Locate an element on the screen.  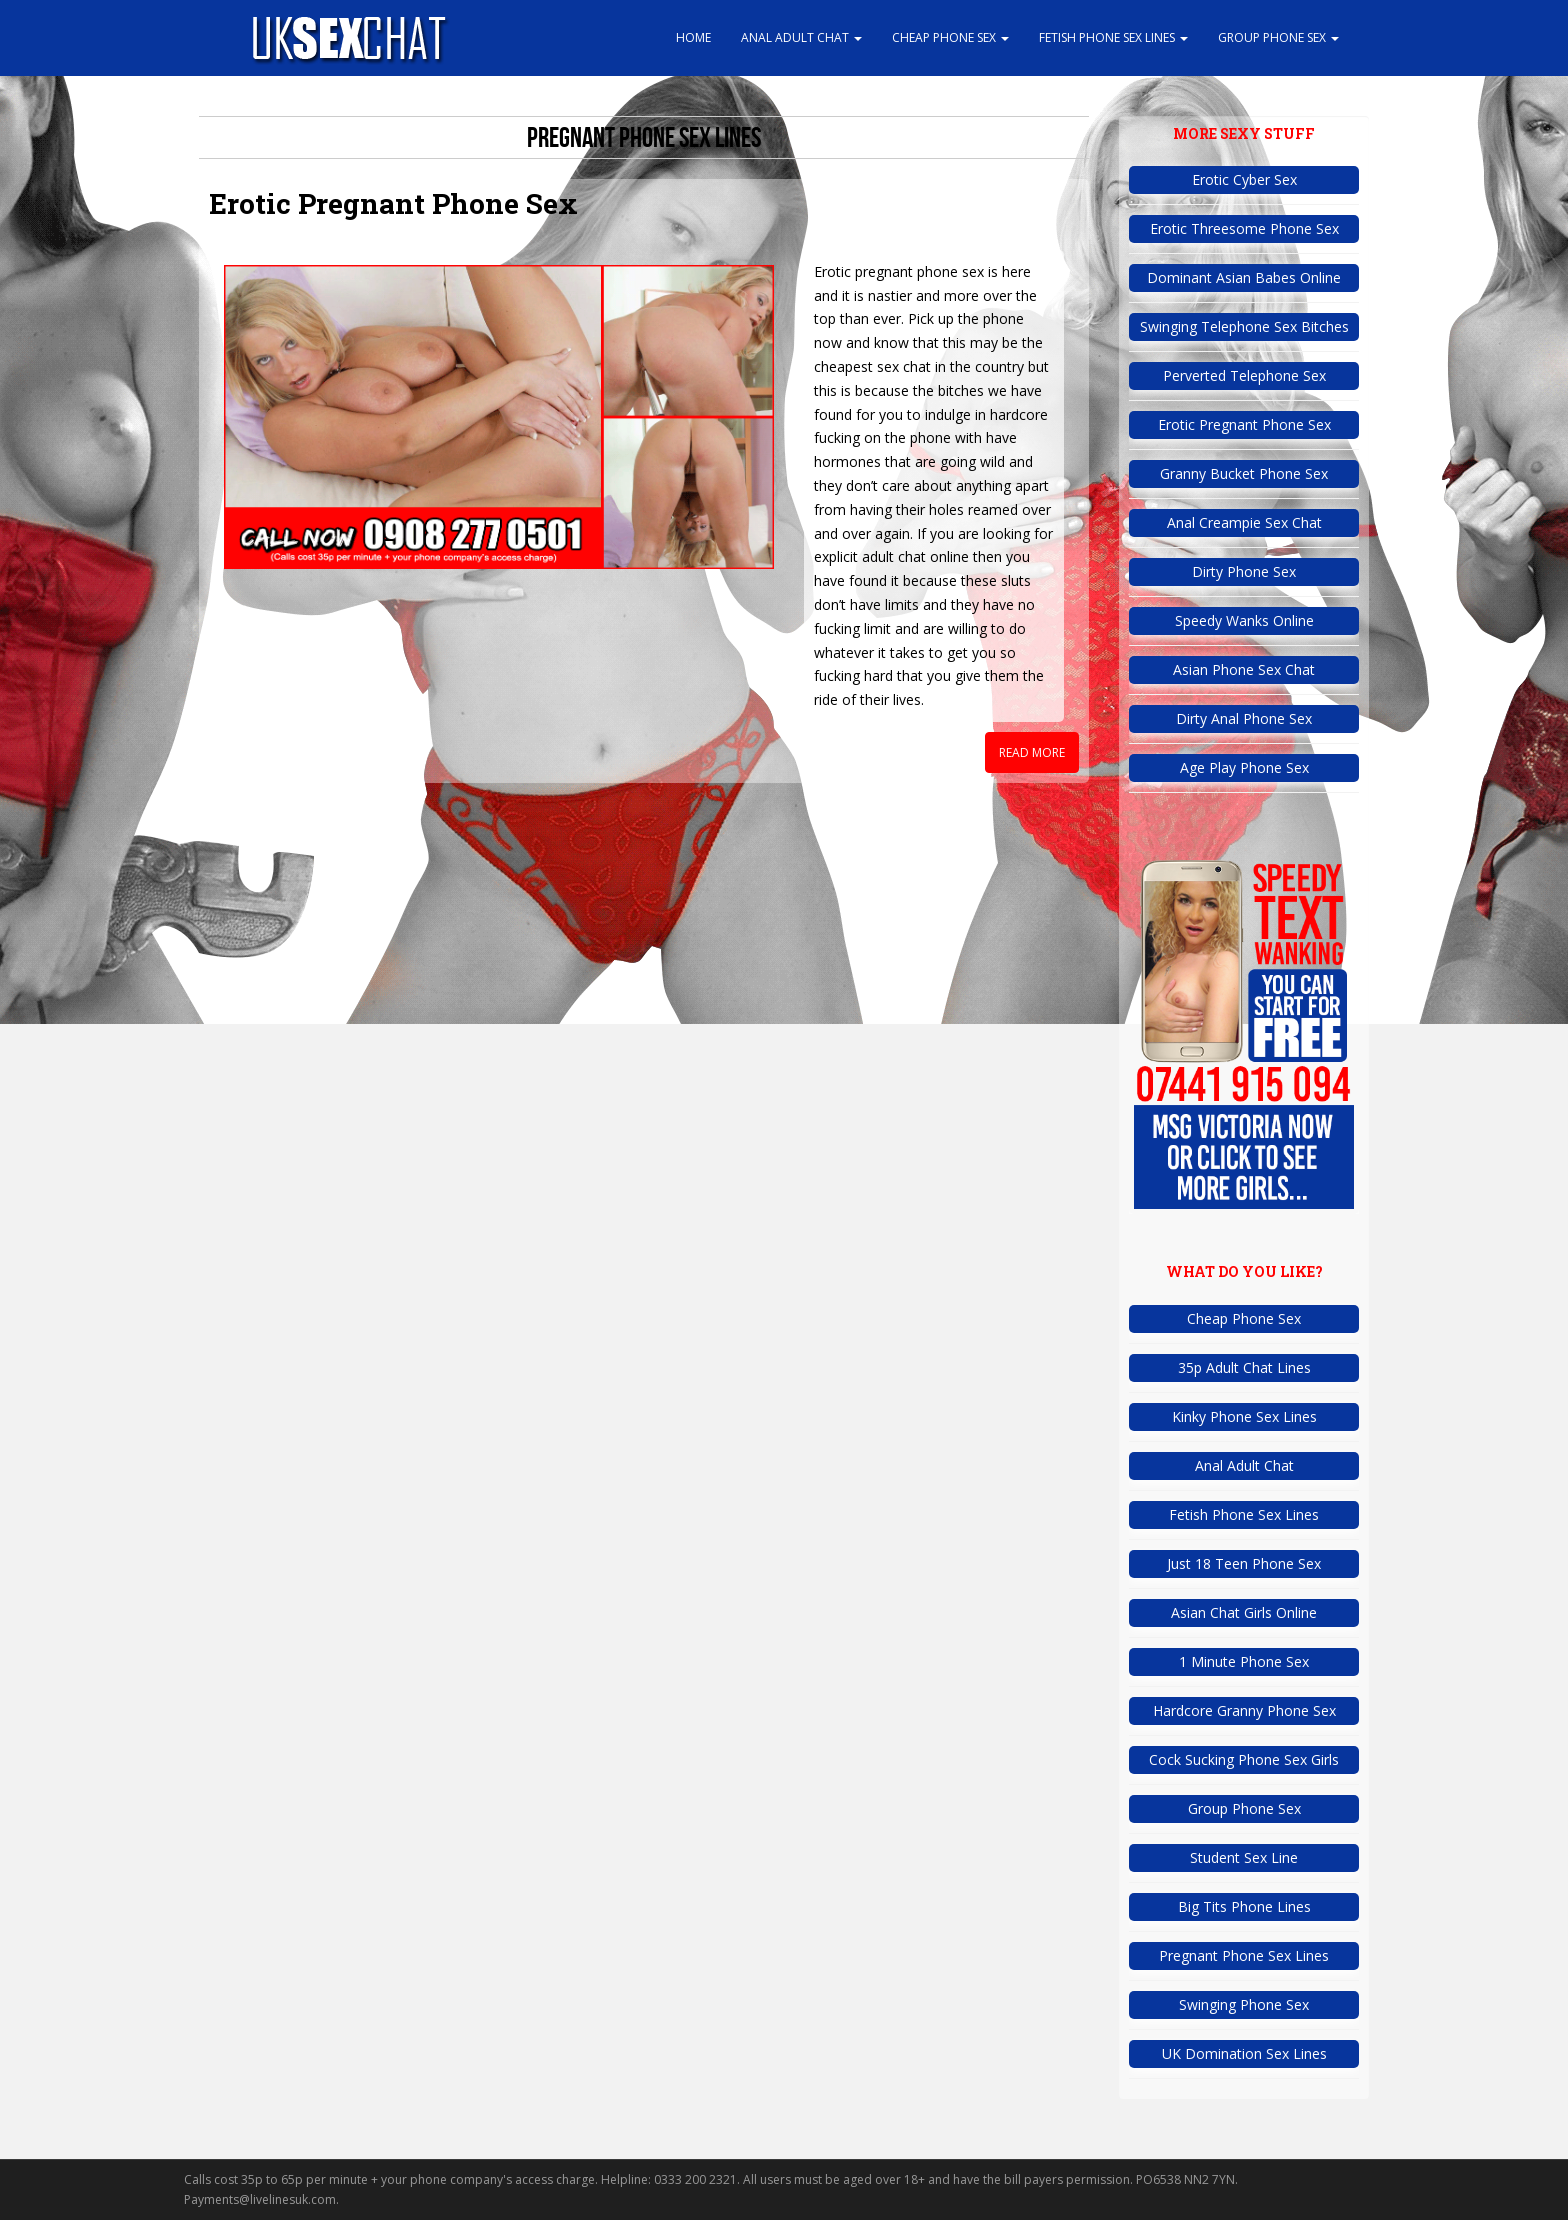
Group Phone Sex is located at coordinates (1278, 37).